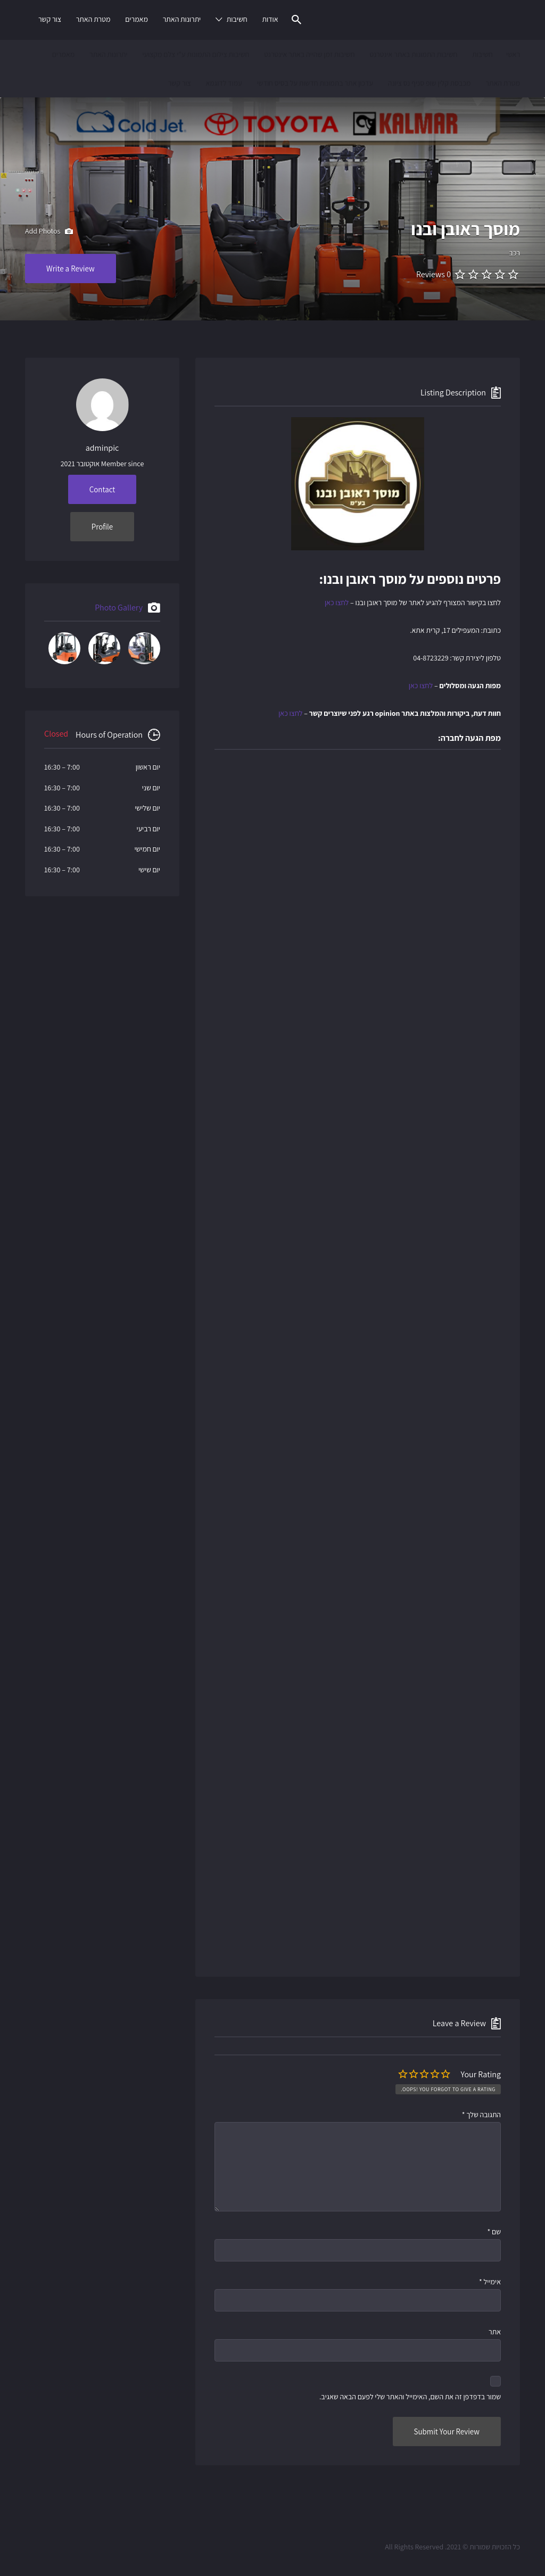  Describe the element at coordinates (413, 54) in the screenshot. I see `חשיבות התמונות באתר אינטרנט` at that location.